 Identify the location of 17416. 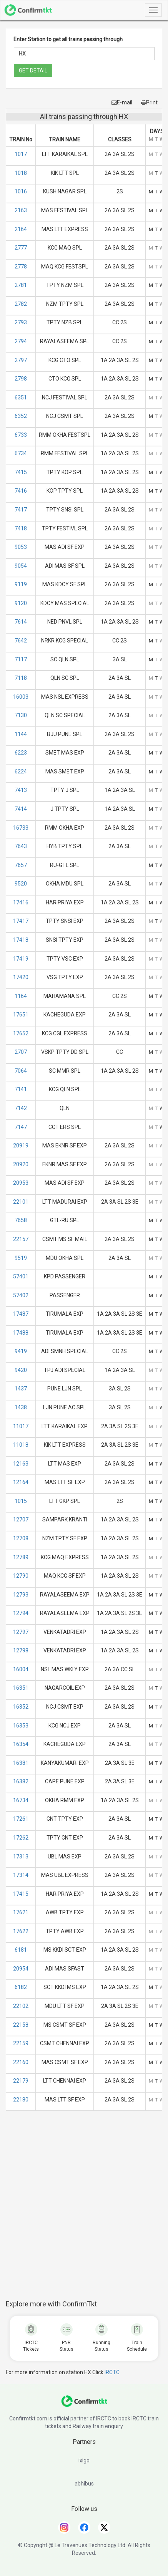
(20, 902).